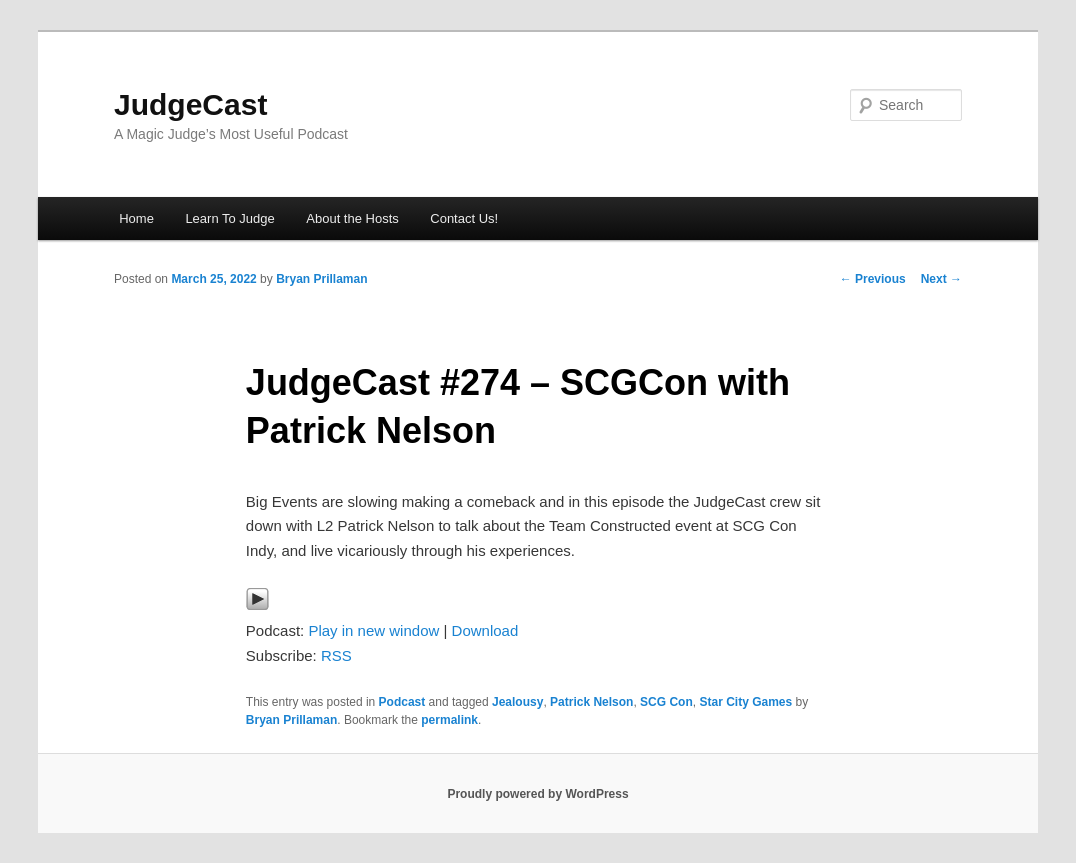 This screenshot has width=1076, height=863. Describe the element at coordinates (941, 279) in the screenshot. I see `Next` at that location.